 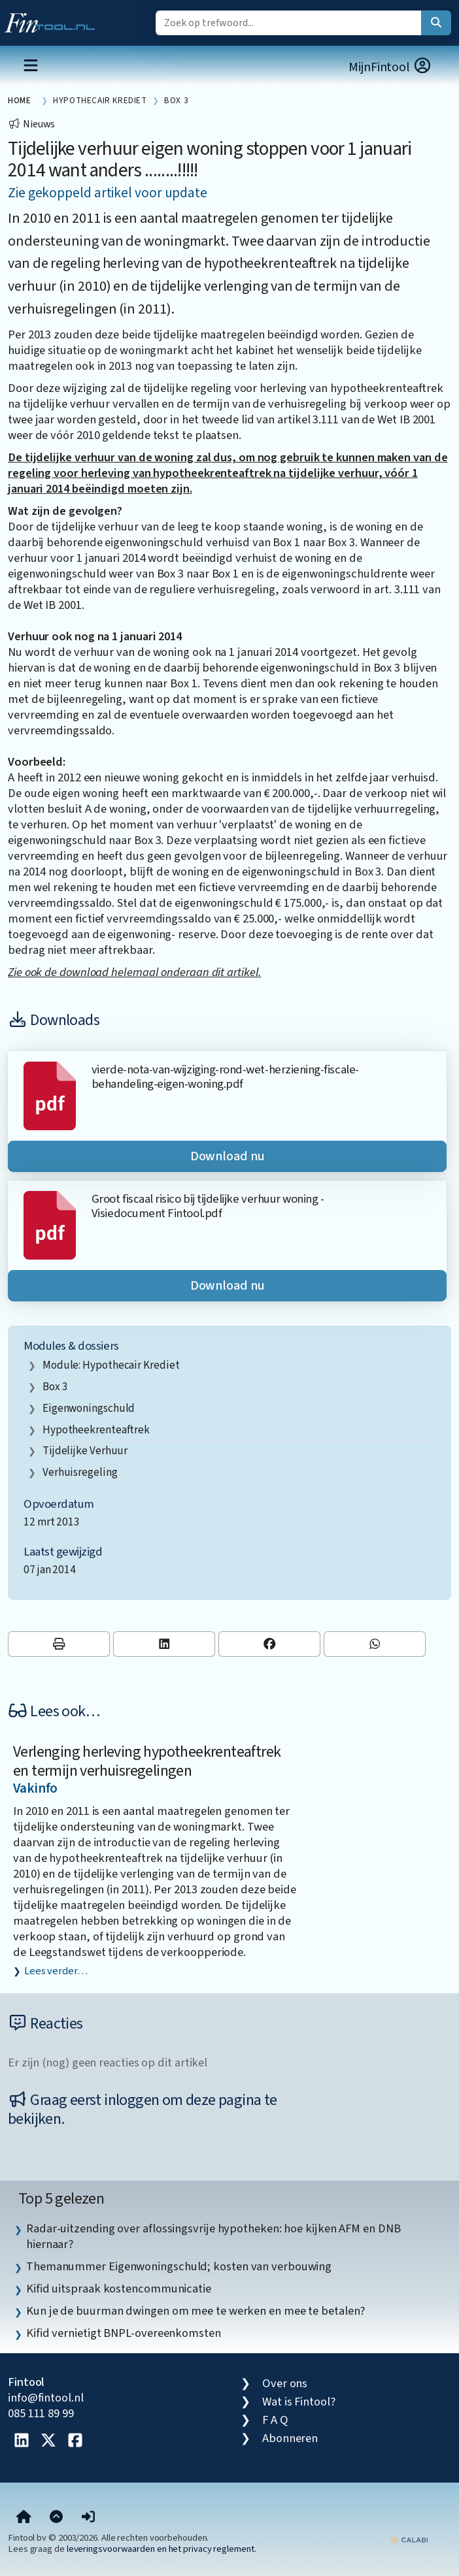 I want to click on info@fintool.nl, so click(x=46, y=2397).